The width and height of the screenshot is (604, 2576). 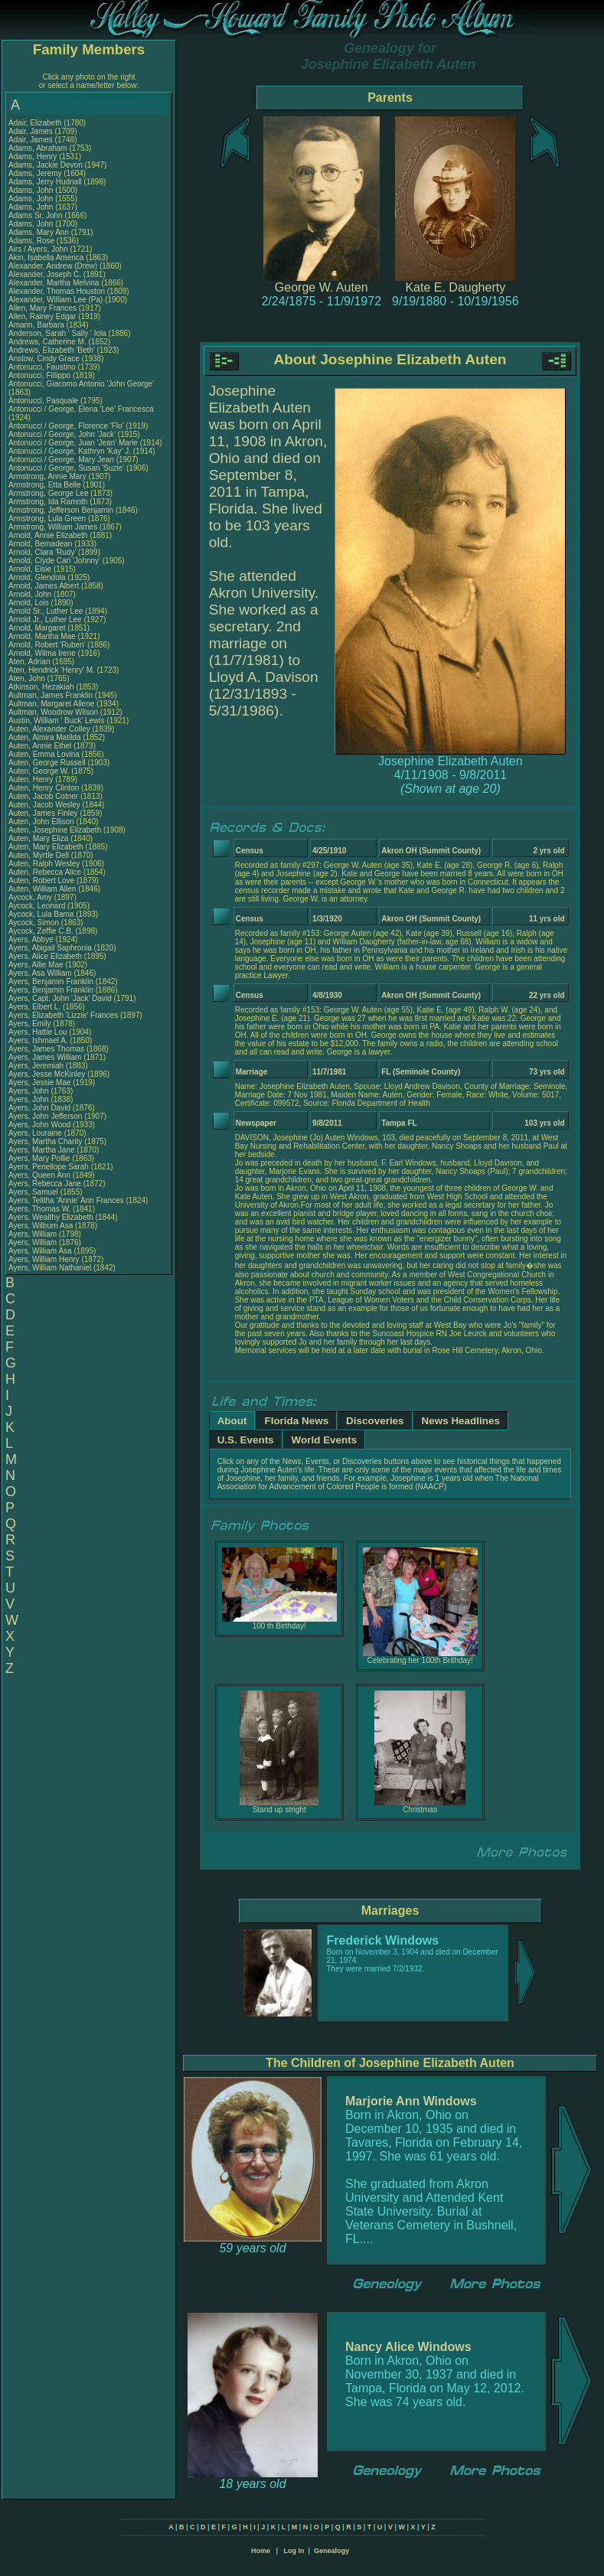 I want to click on Ayers, Penellope Sarah, so click(x=48, y=1166).